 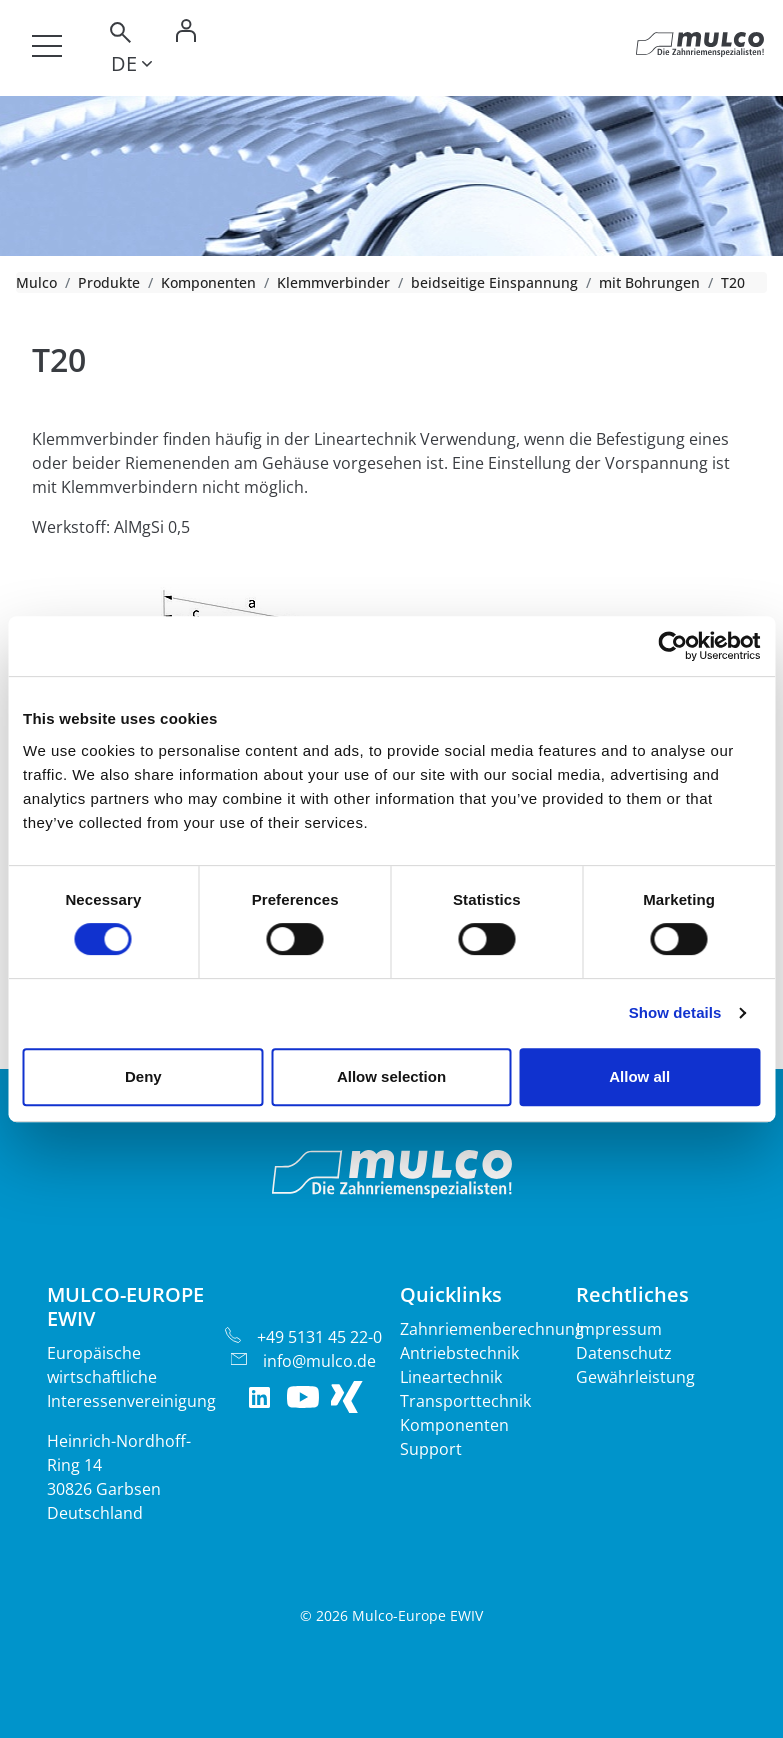 I want to click on Datenschutz, so click(x=624, y=1353).